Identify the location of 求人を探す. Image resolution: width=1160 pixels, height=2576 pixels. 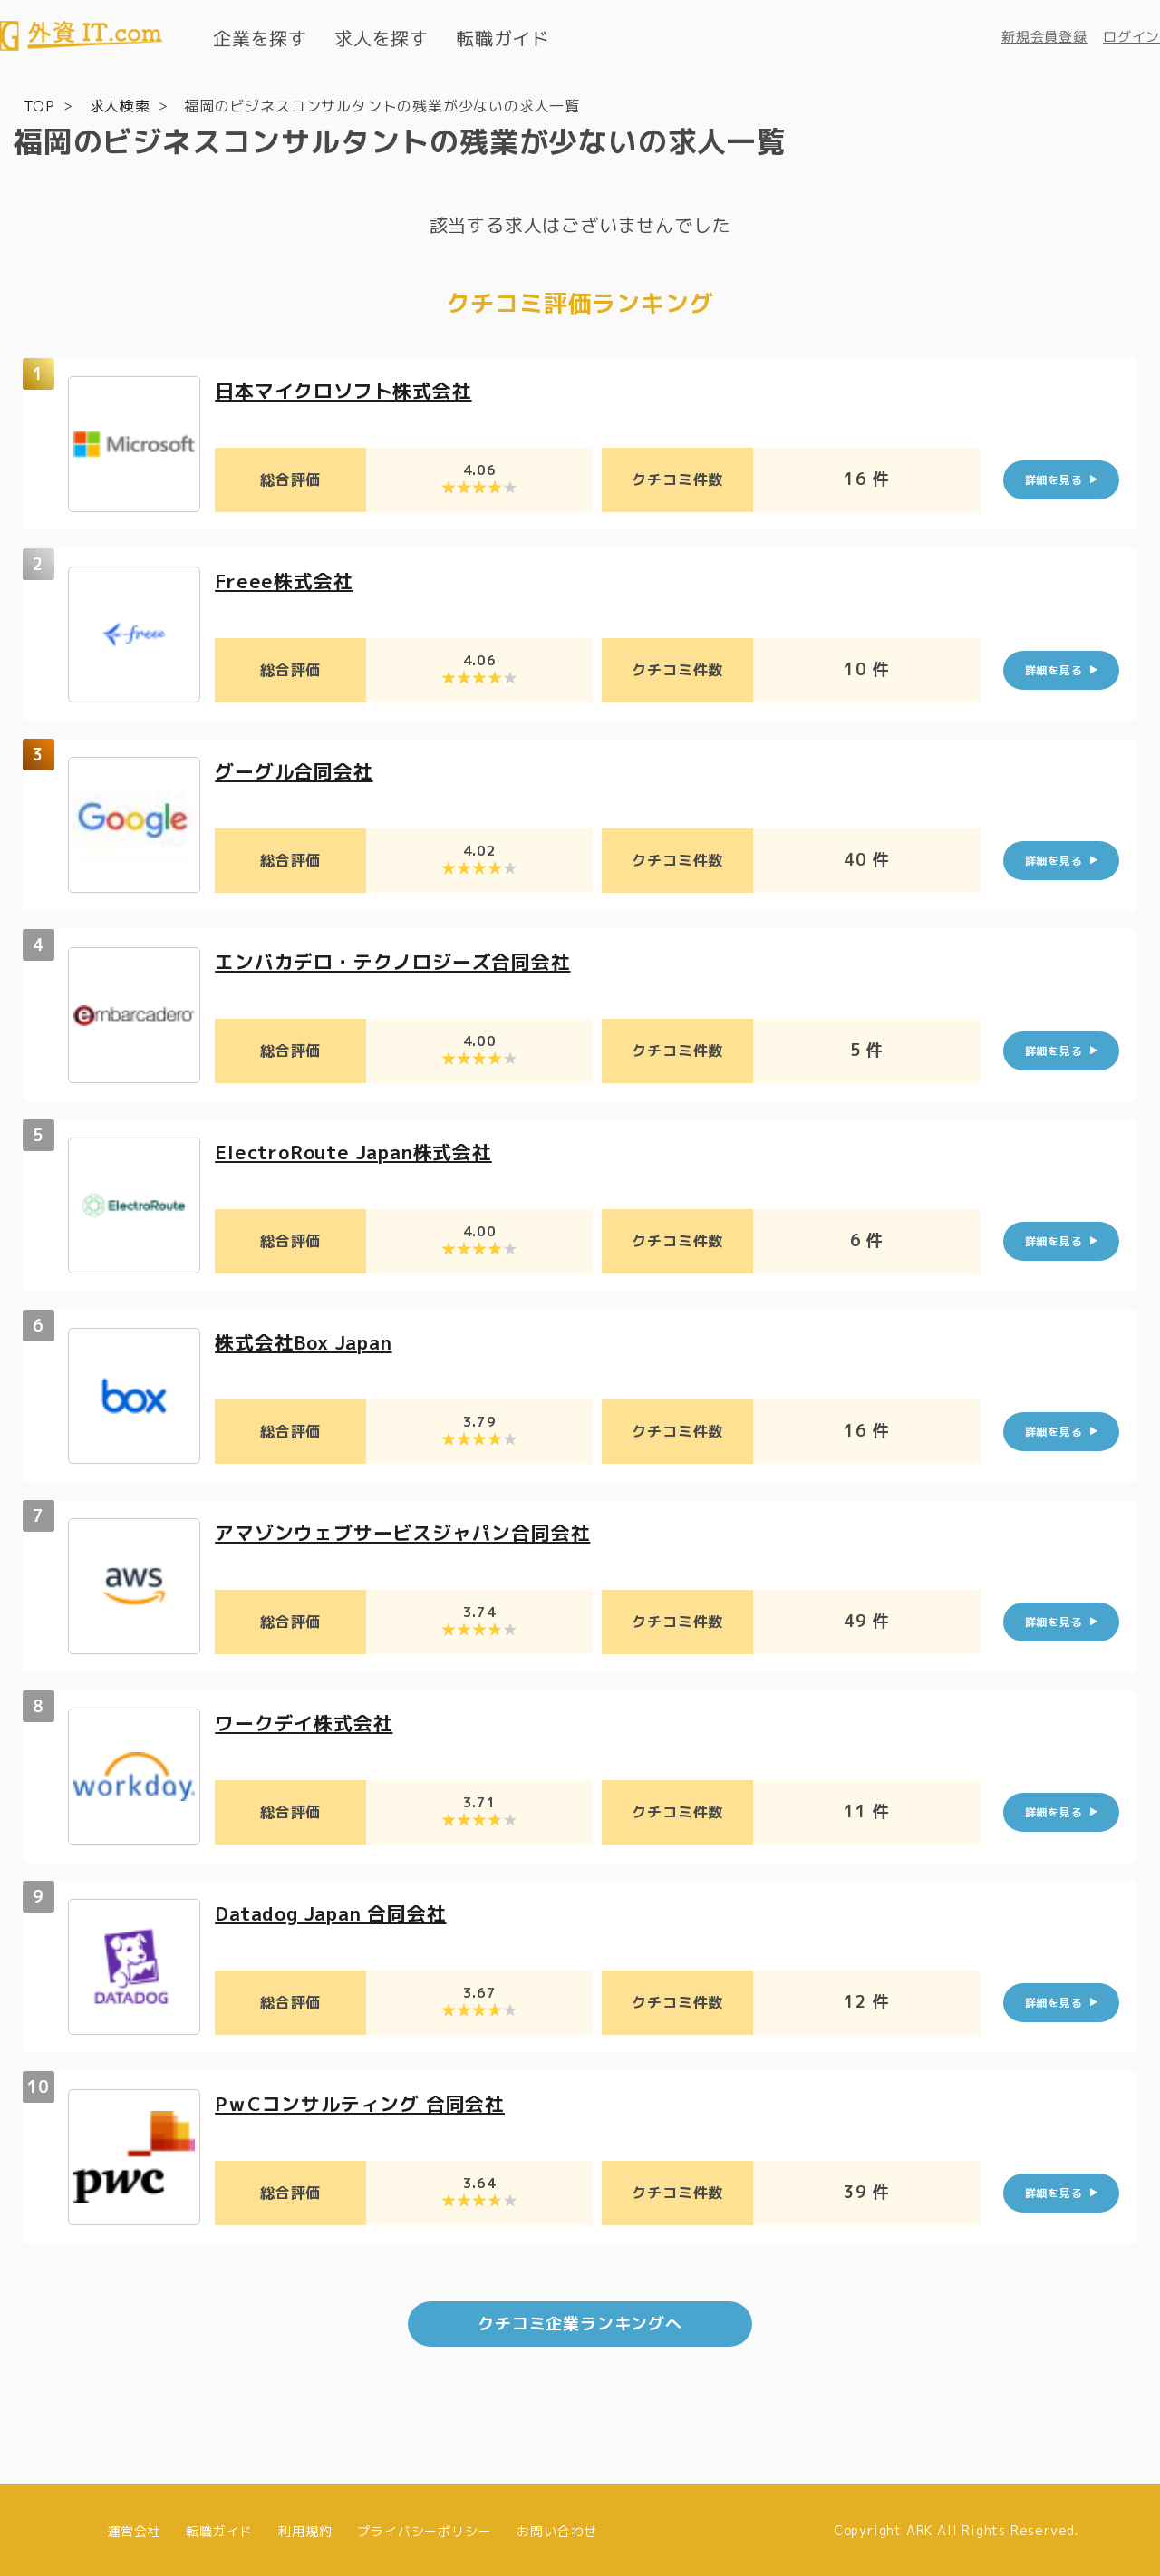
(381, 38).